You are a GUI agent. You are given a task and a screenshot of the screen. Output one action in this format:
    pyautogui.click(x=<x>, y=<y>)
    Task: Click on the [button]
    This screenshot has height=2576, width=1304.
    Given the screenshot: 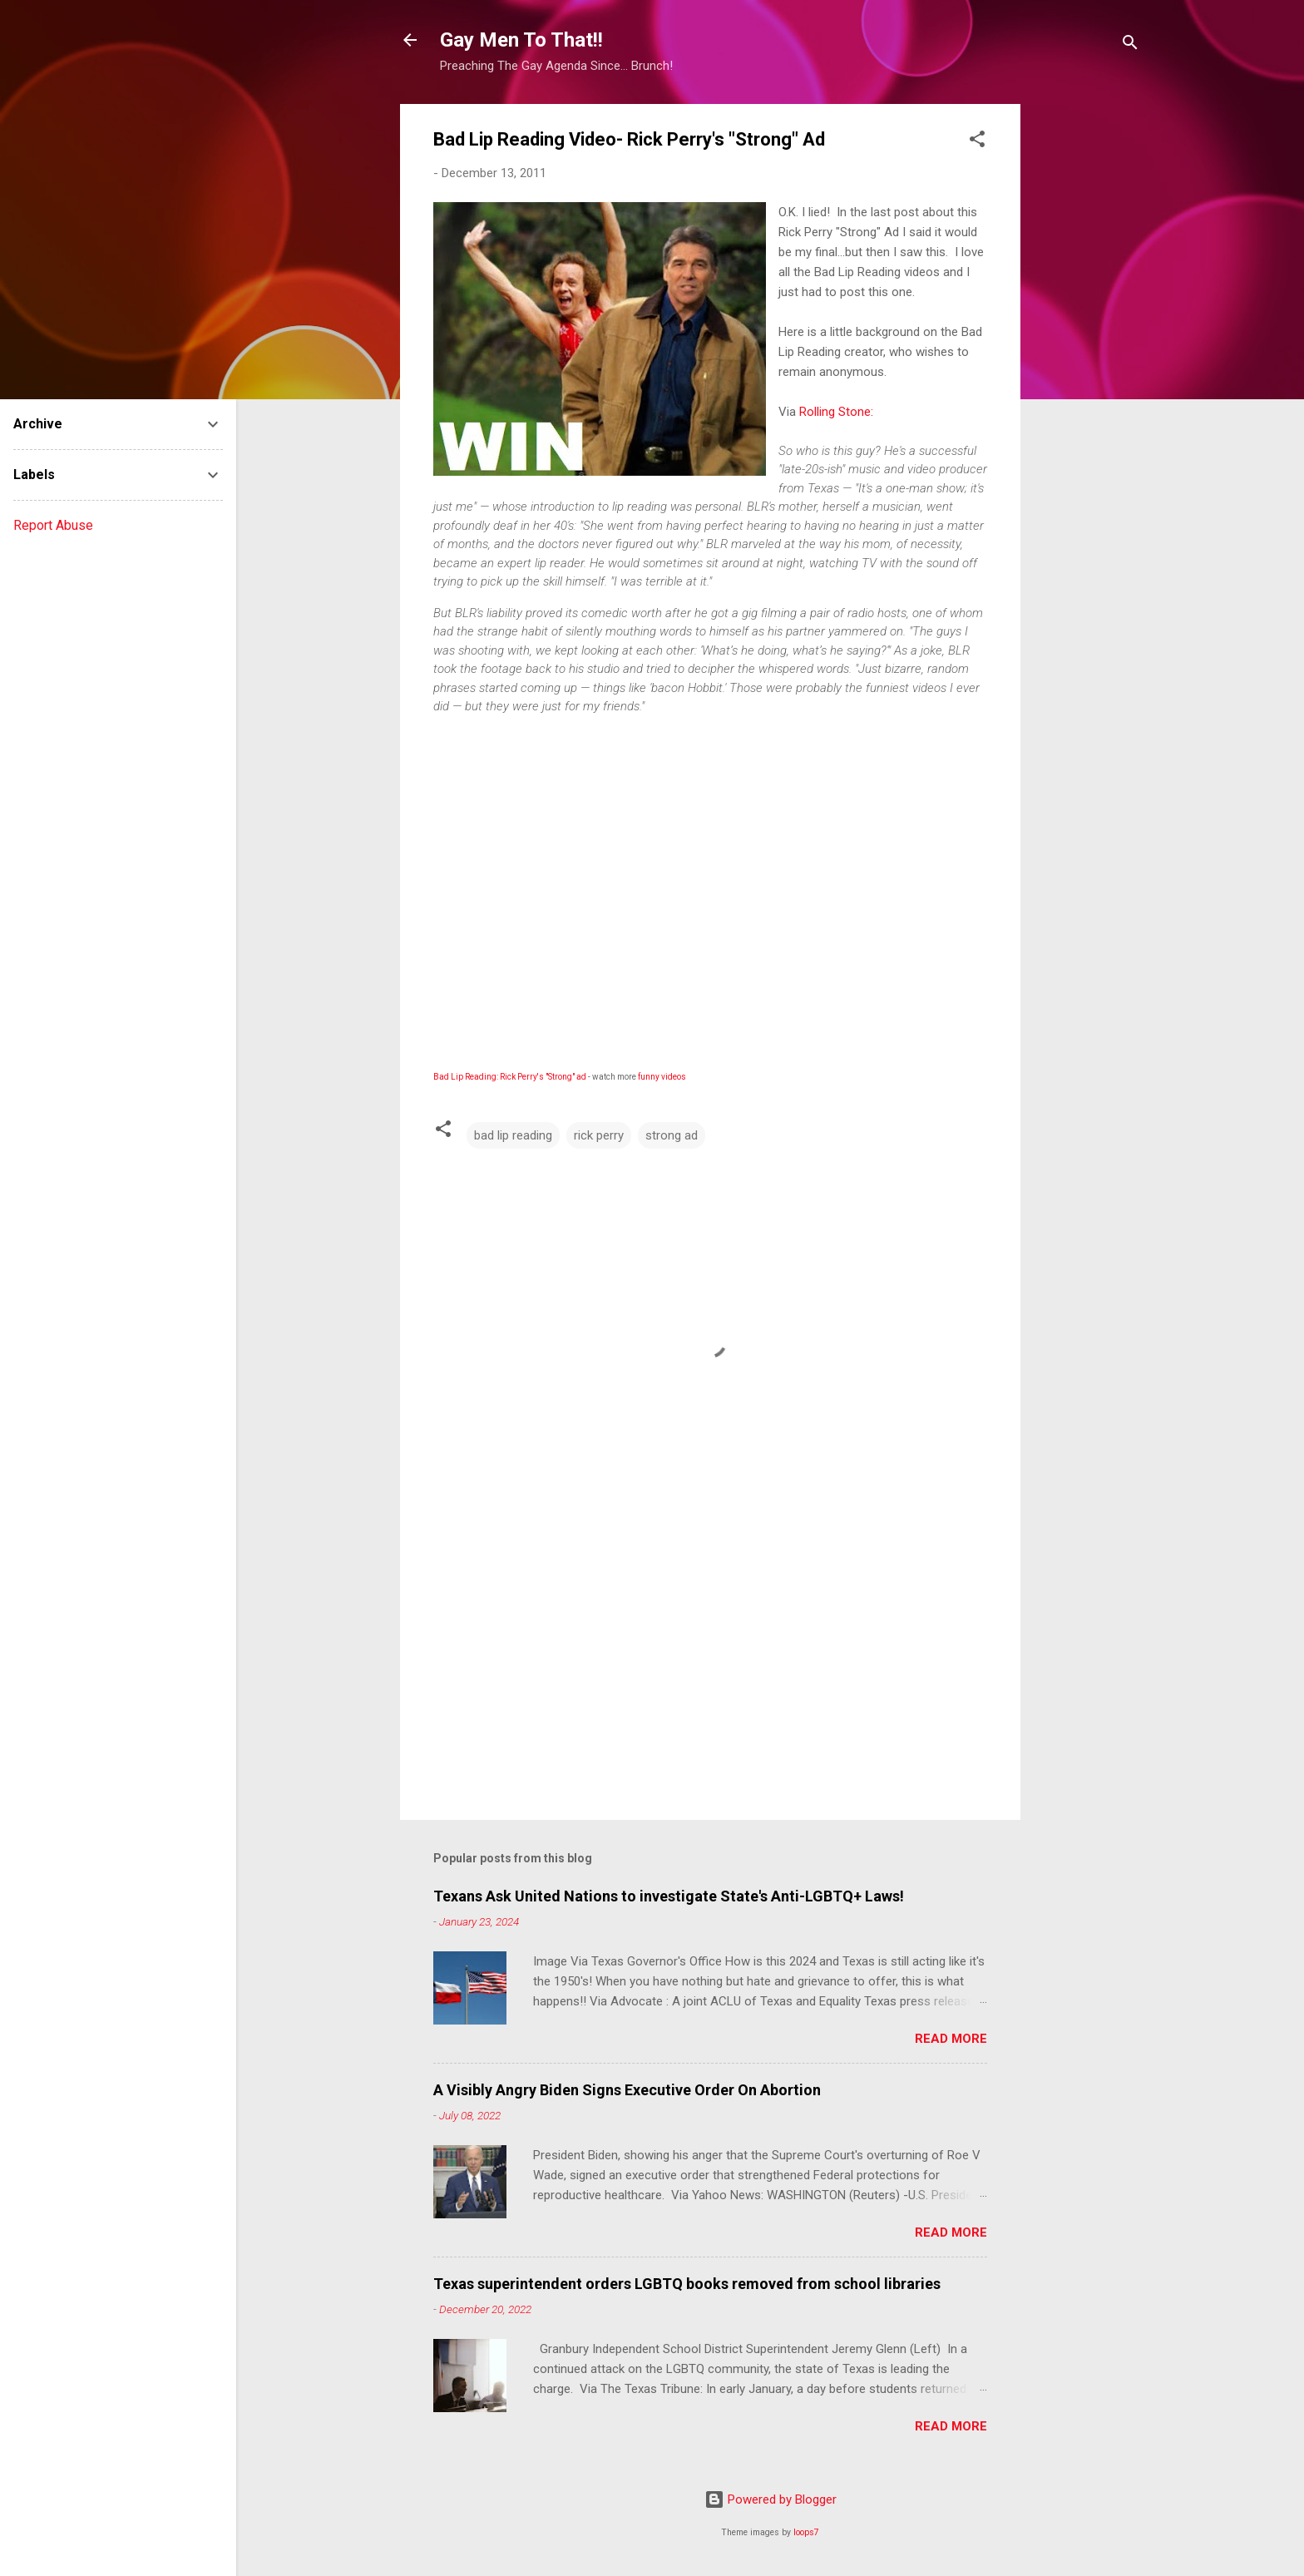 What is the action you would take?
    pyautogui.click(x=977, y=142)
    